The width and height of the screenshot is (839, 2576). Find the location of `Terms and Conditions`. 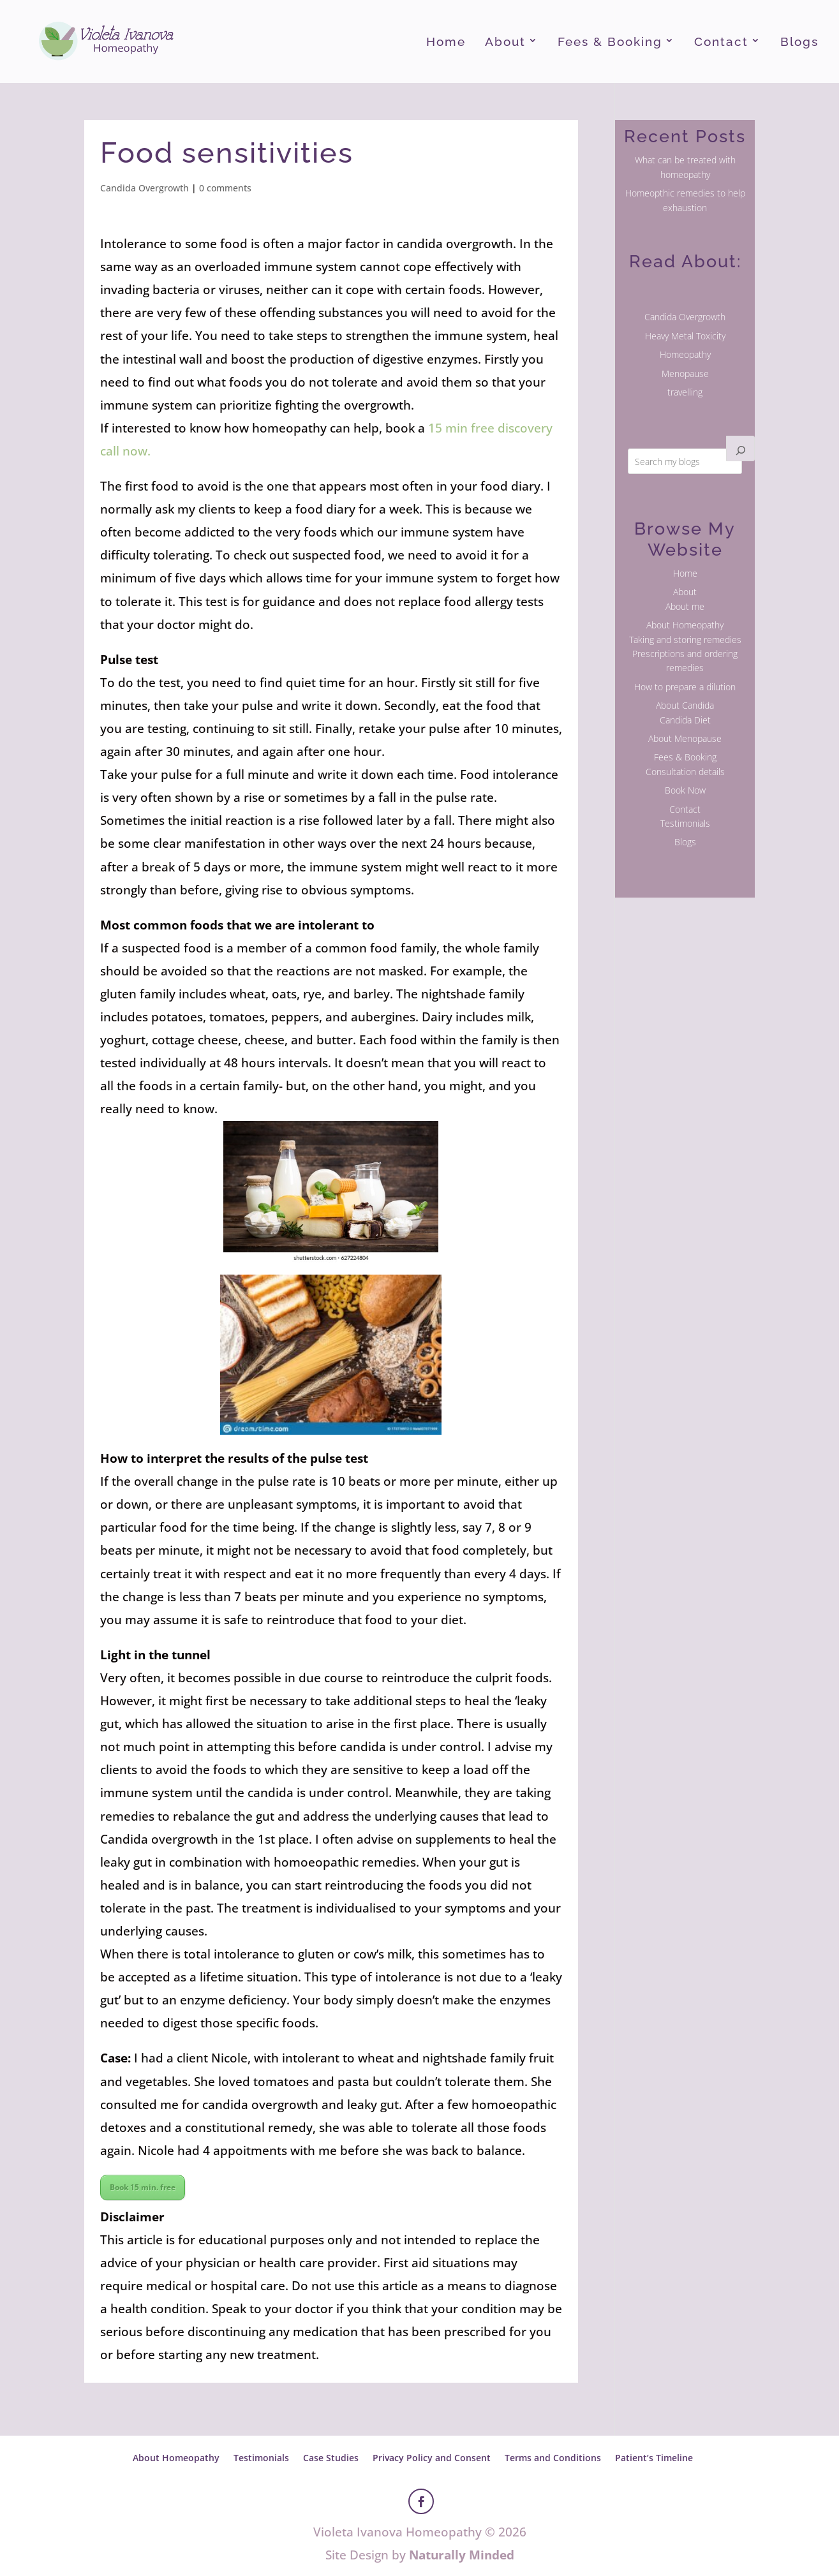

Terms and Conditions is located at coordinates (553, 2458).